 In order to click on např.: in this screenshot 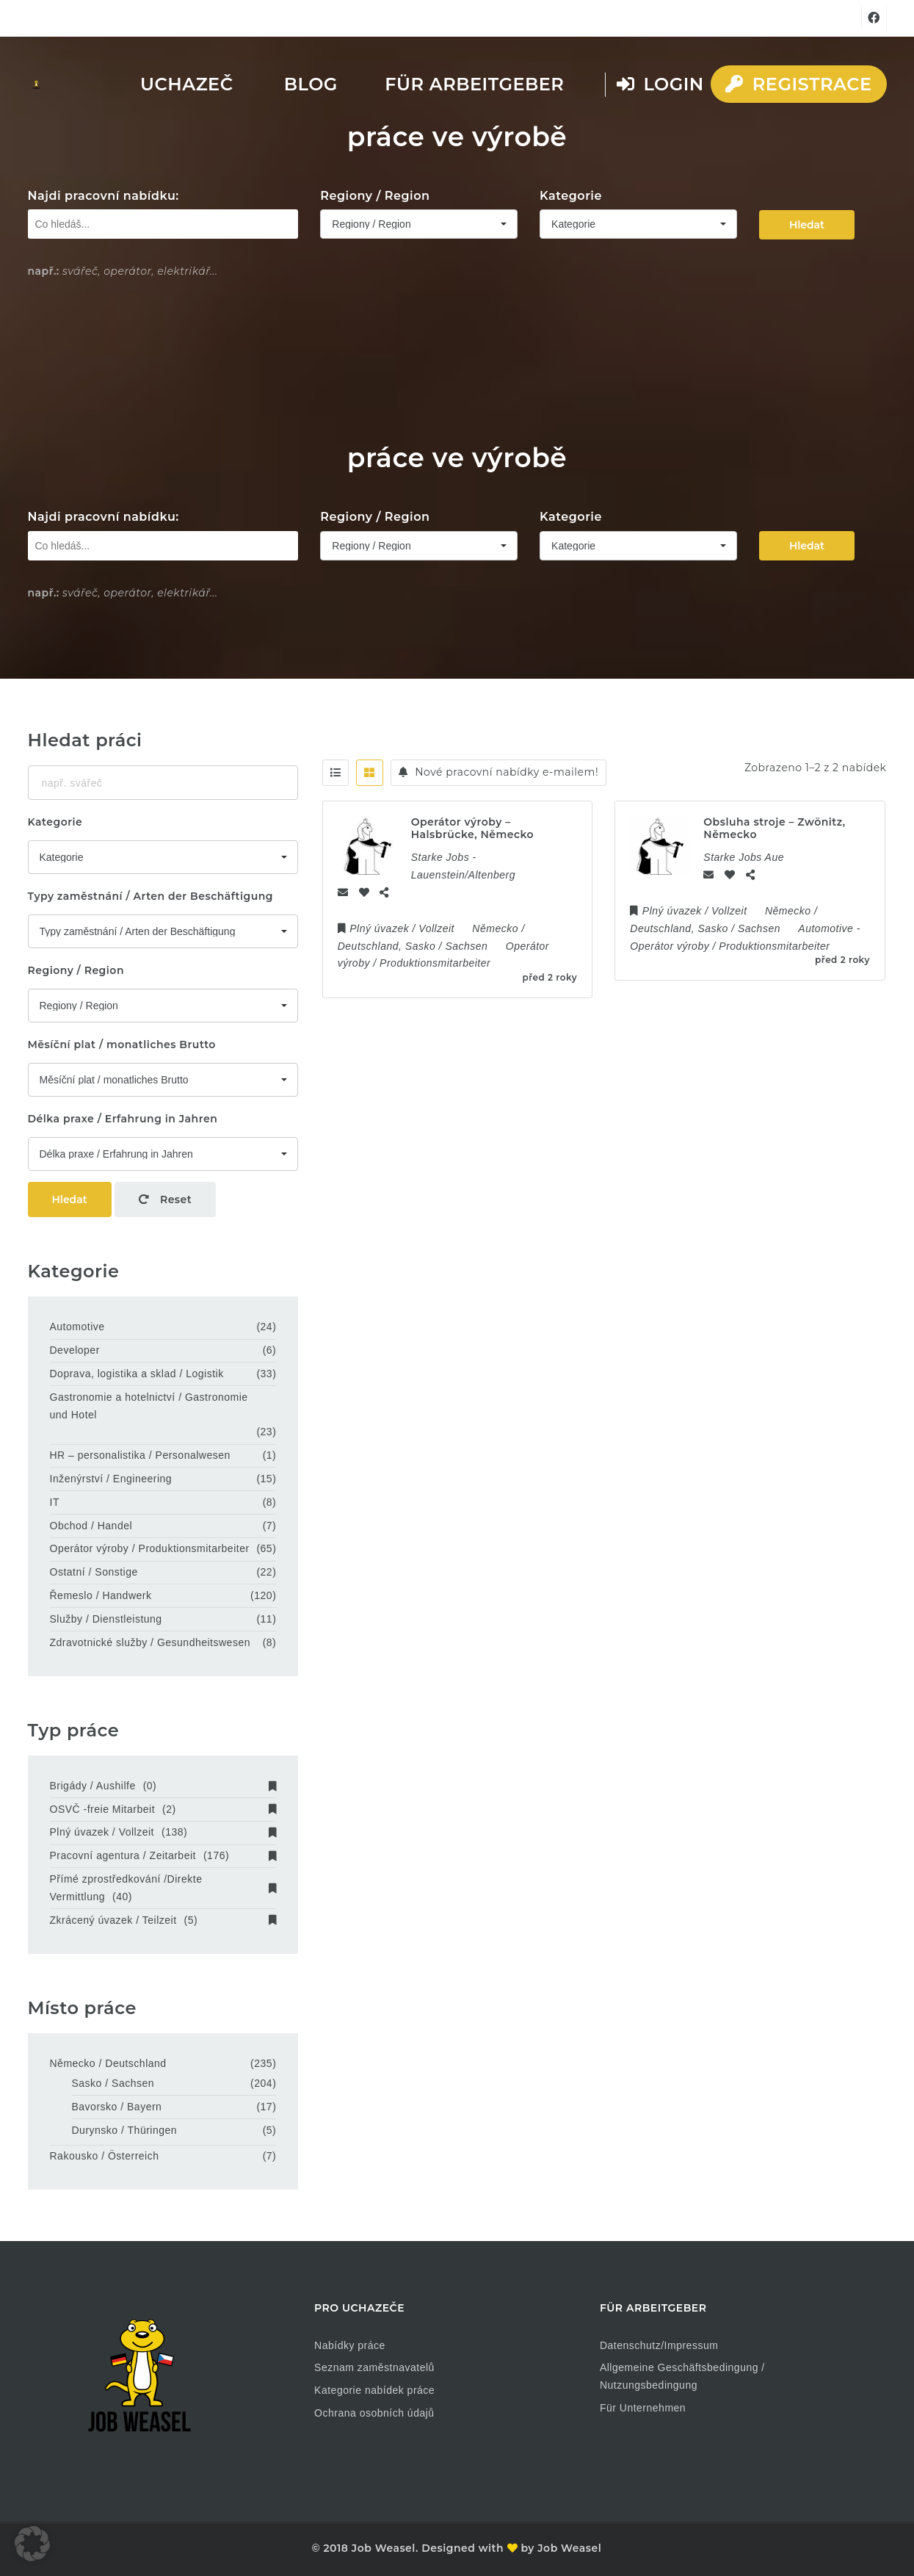, I will do `click(43, 271)`.